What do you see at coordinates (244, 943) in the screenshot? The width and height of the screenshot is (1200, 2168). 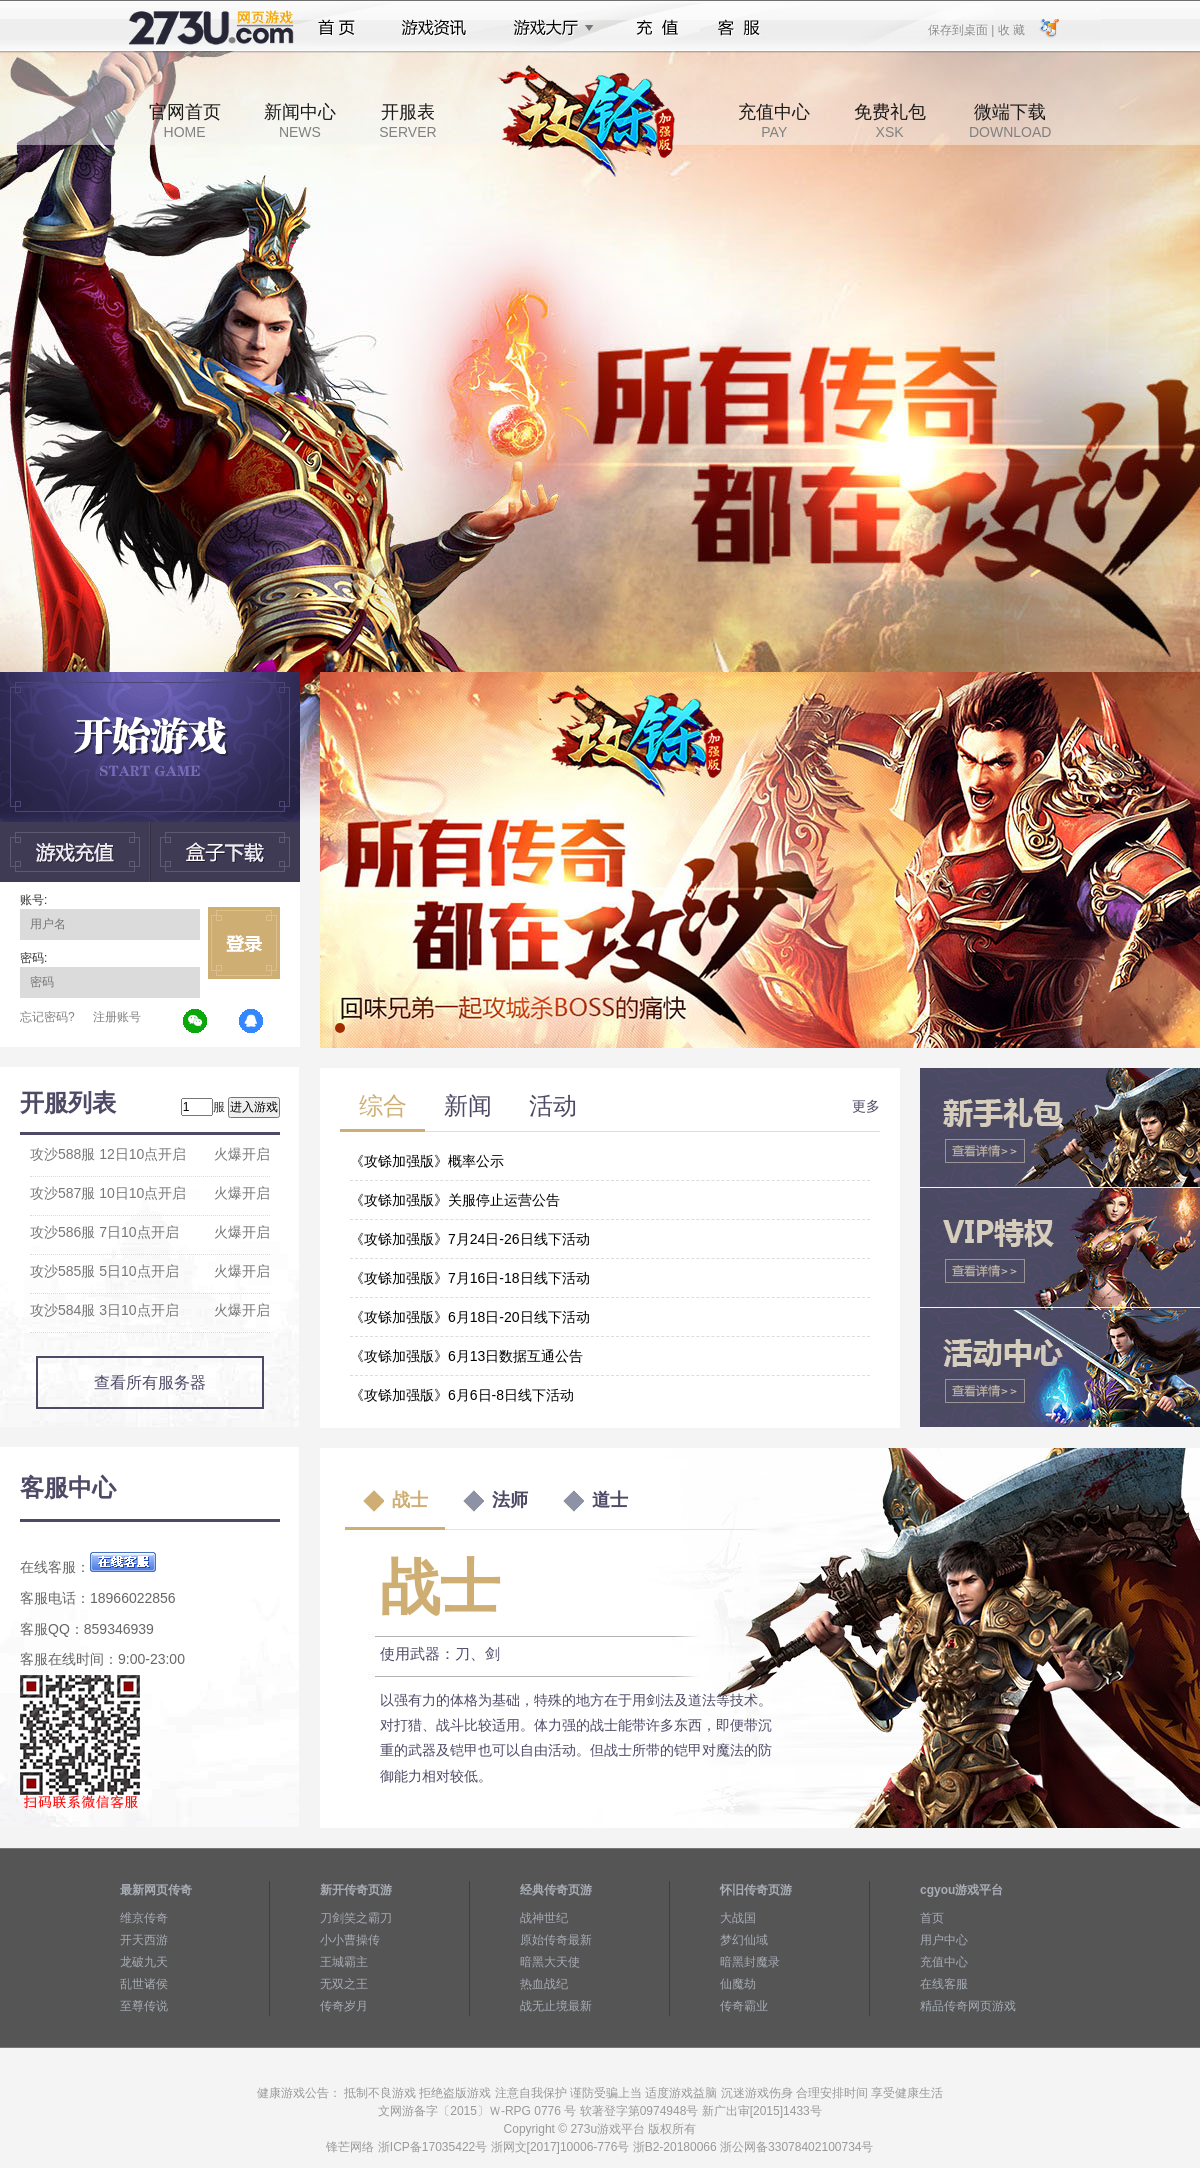 I see `立即登录` at bounding box center [244, 943].